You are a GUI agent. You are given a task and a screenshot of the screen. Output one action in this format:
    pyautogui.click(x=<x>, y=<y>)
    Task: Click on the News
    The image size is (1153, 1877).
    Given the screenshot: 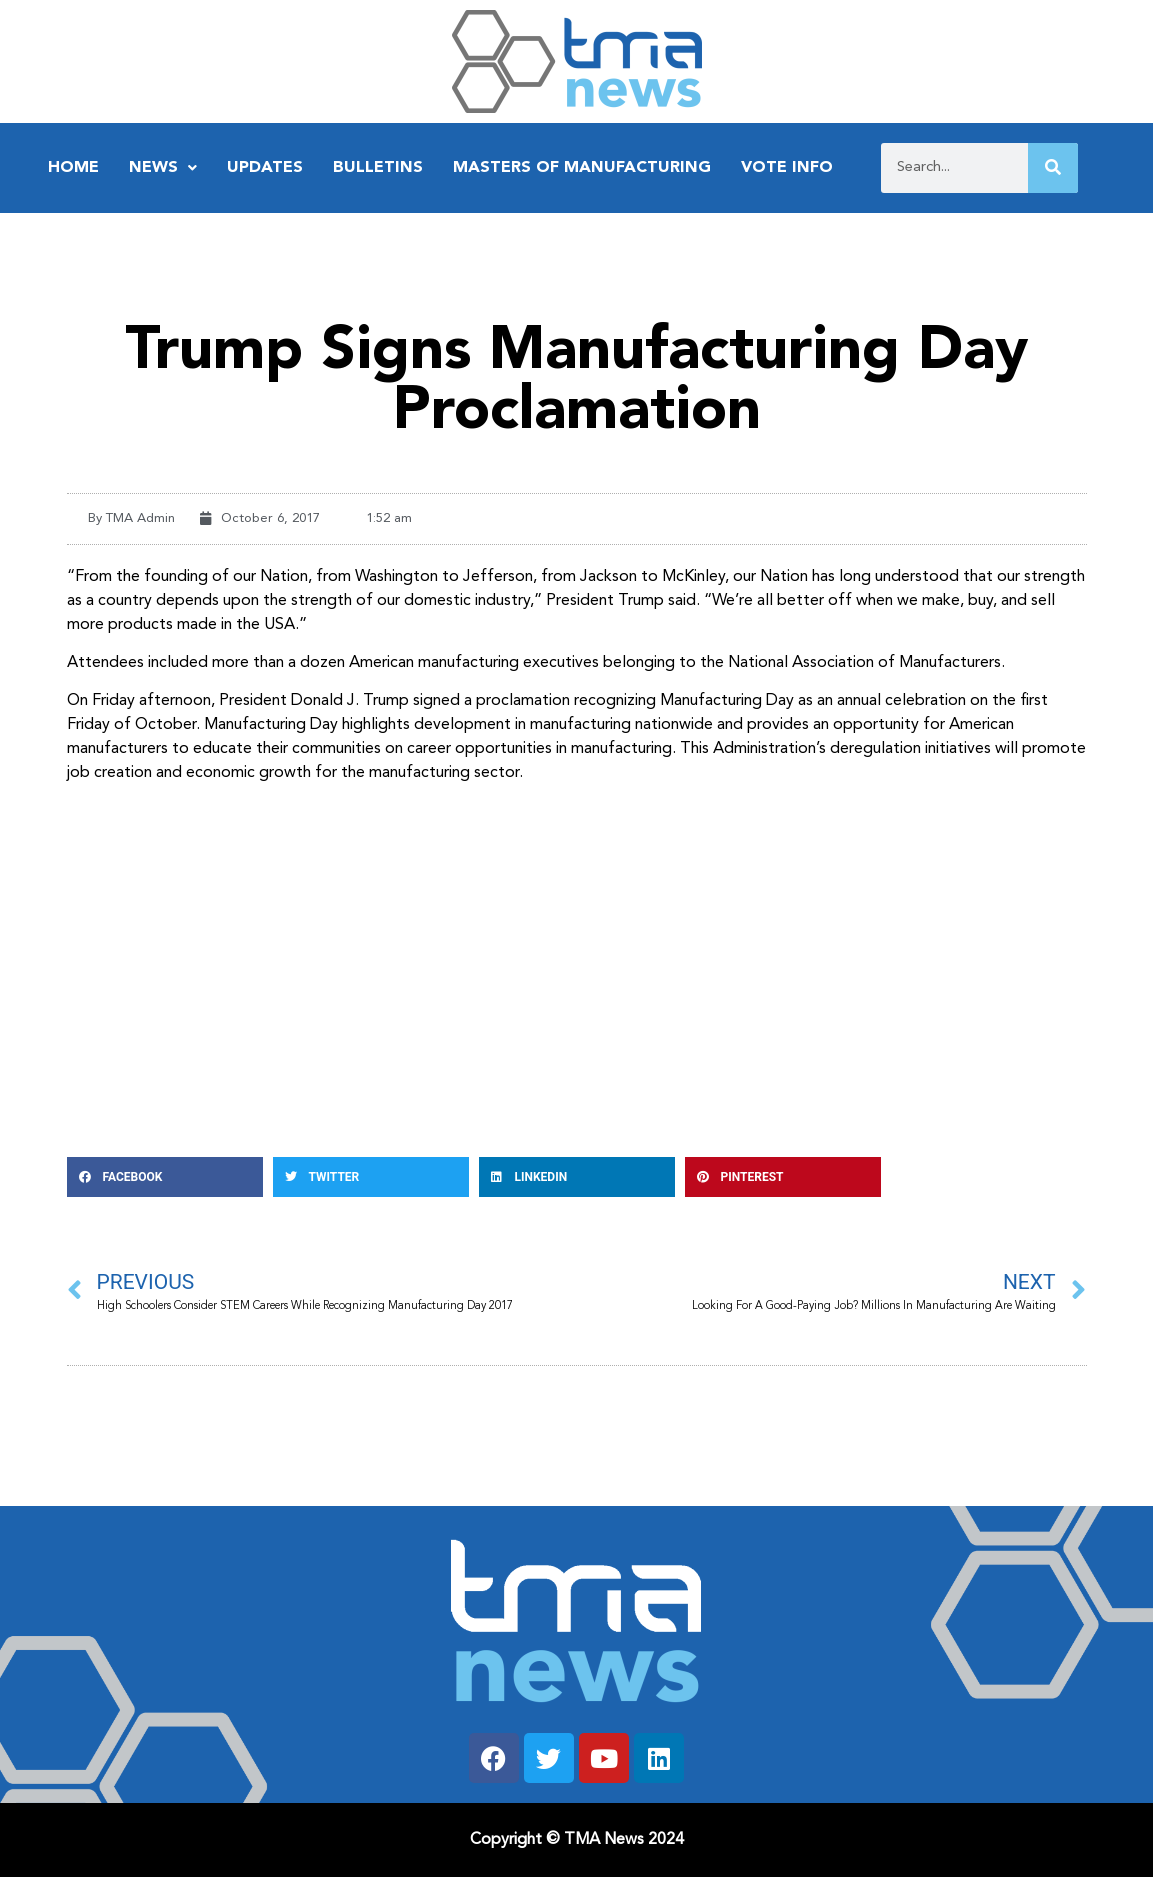 What is the action you would take?
    pyautogui.click(x=163, y=168)
    